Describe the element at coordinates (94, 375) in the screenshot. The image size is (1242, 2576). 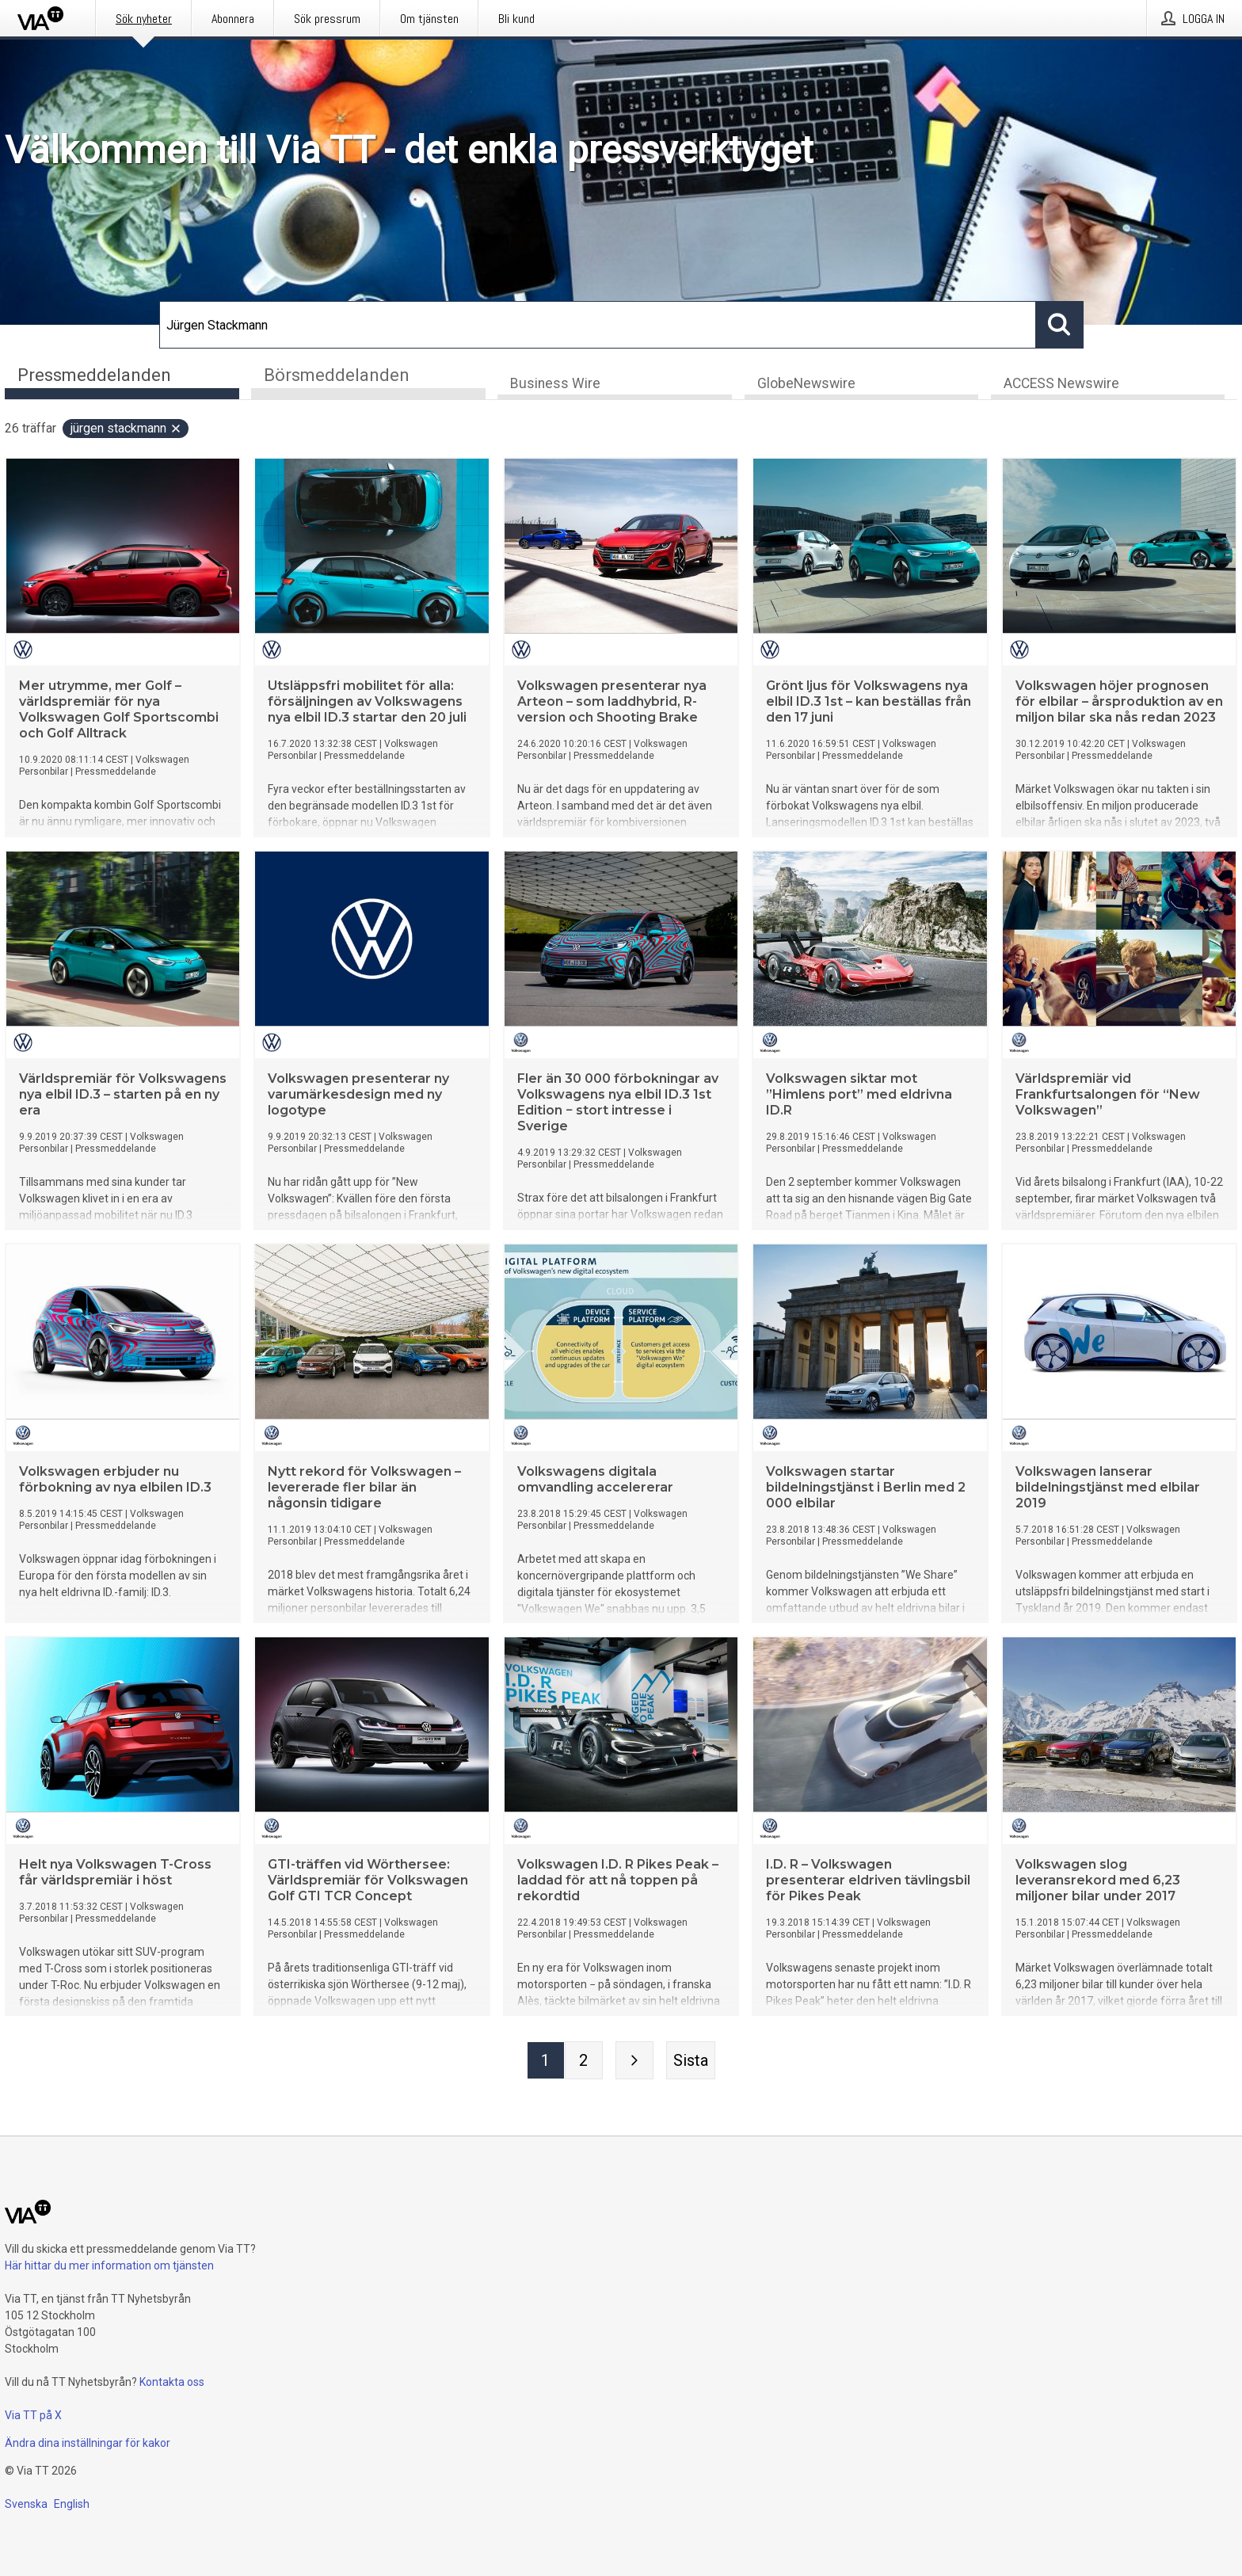
I see `Pressmeddelanden [tab]` at that location.